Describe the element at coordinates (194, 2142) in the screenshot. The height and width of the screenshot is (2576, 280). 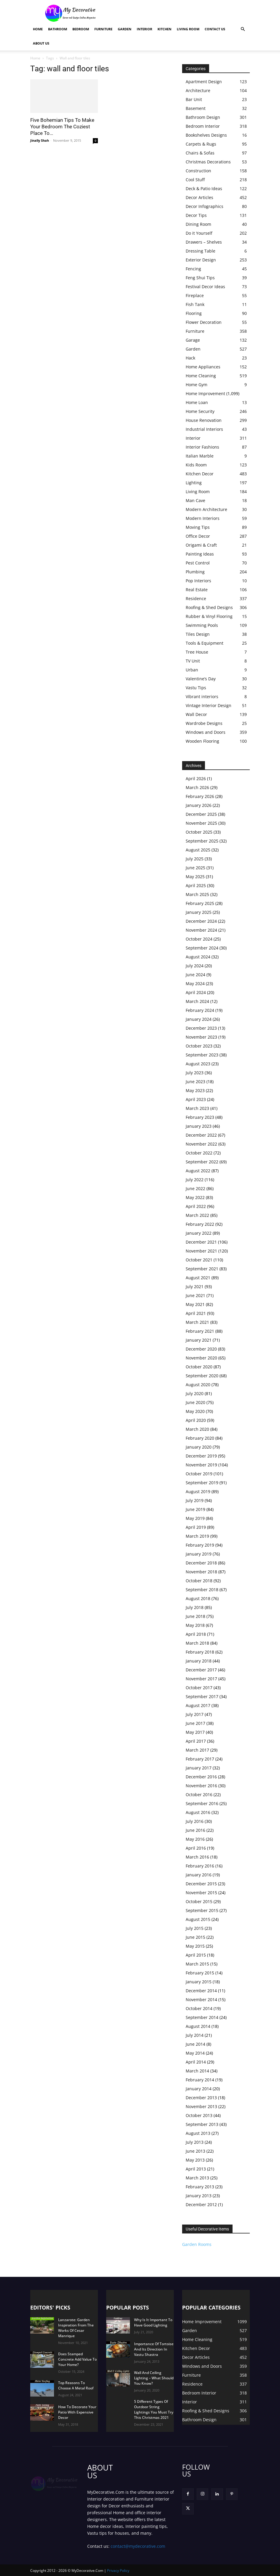
I see `July 2013` at that location.